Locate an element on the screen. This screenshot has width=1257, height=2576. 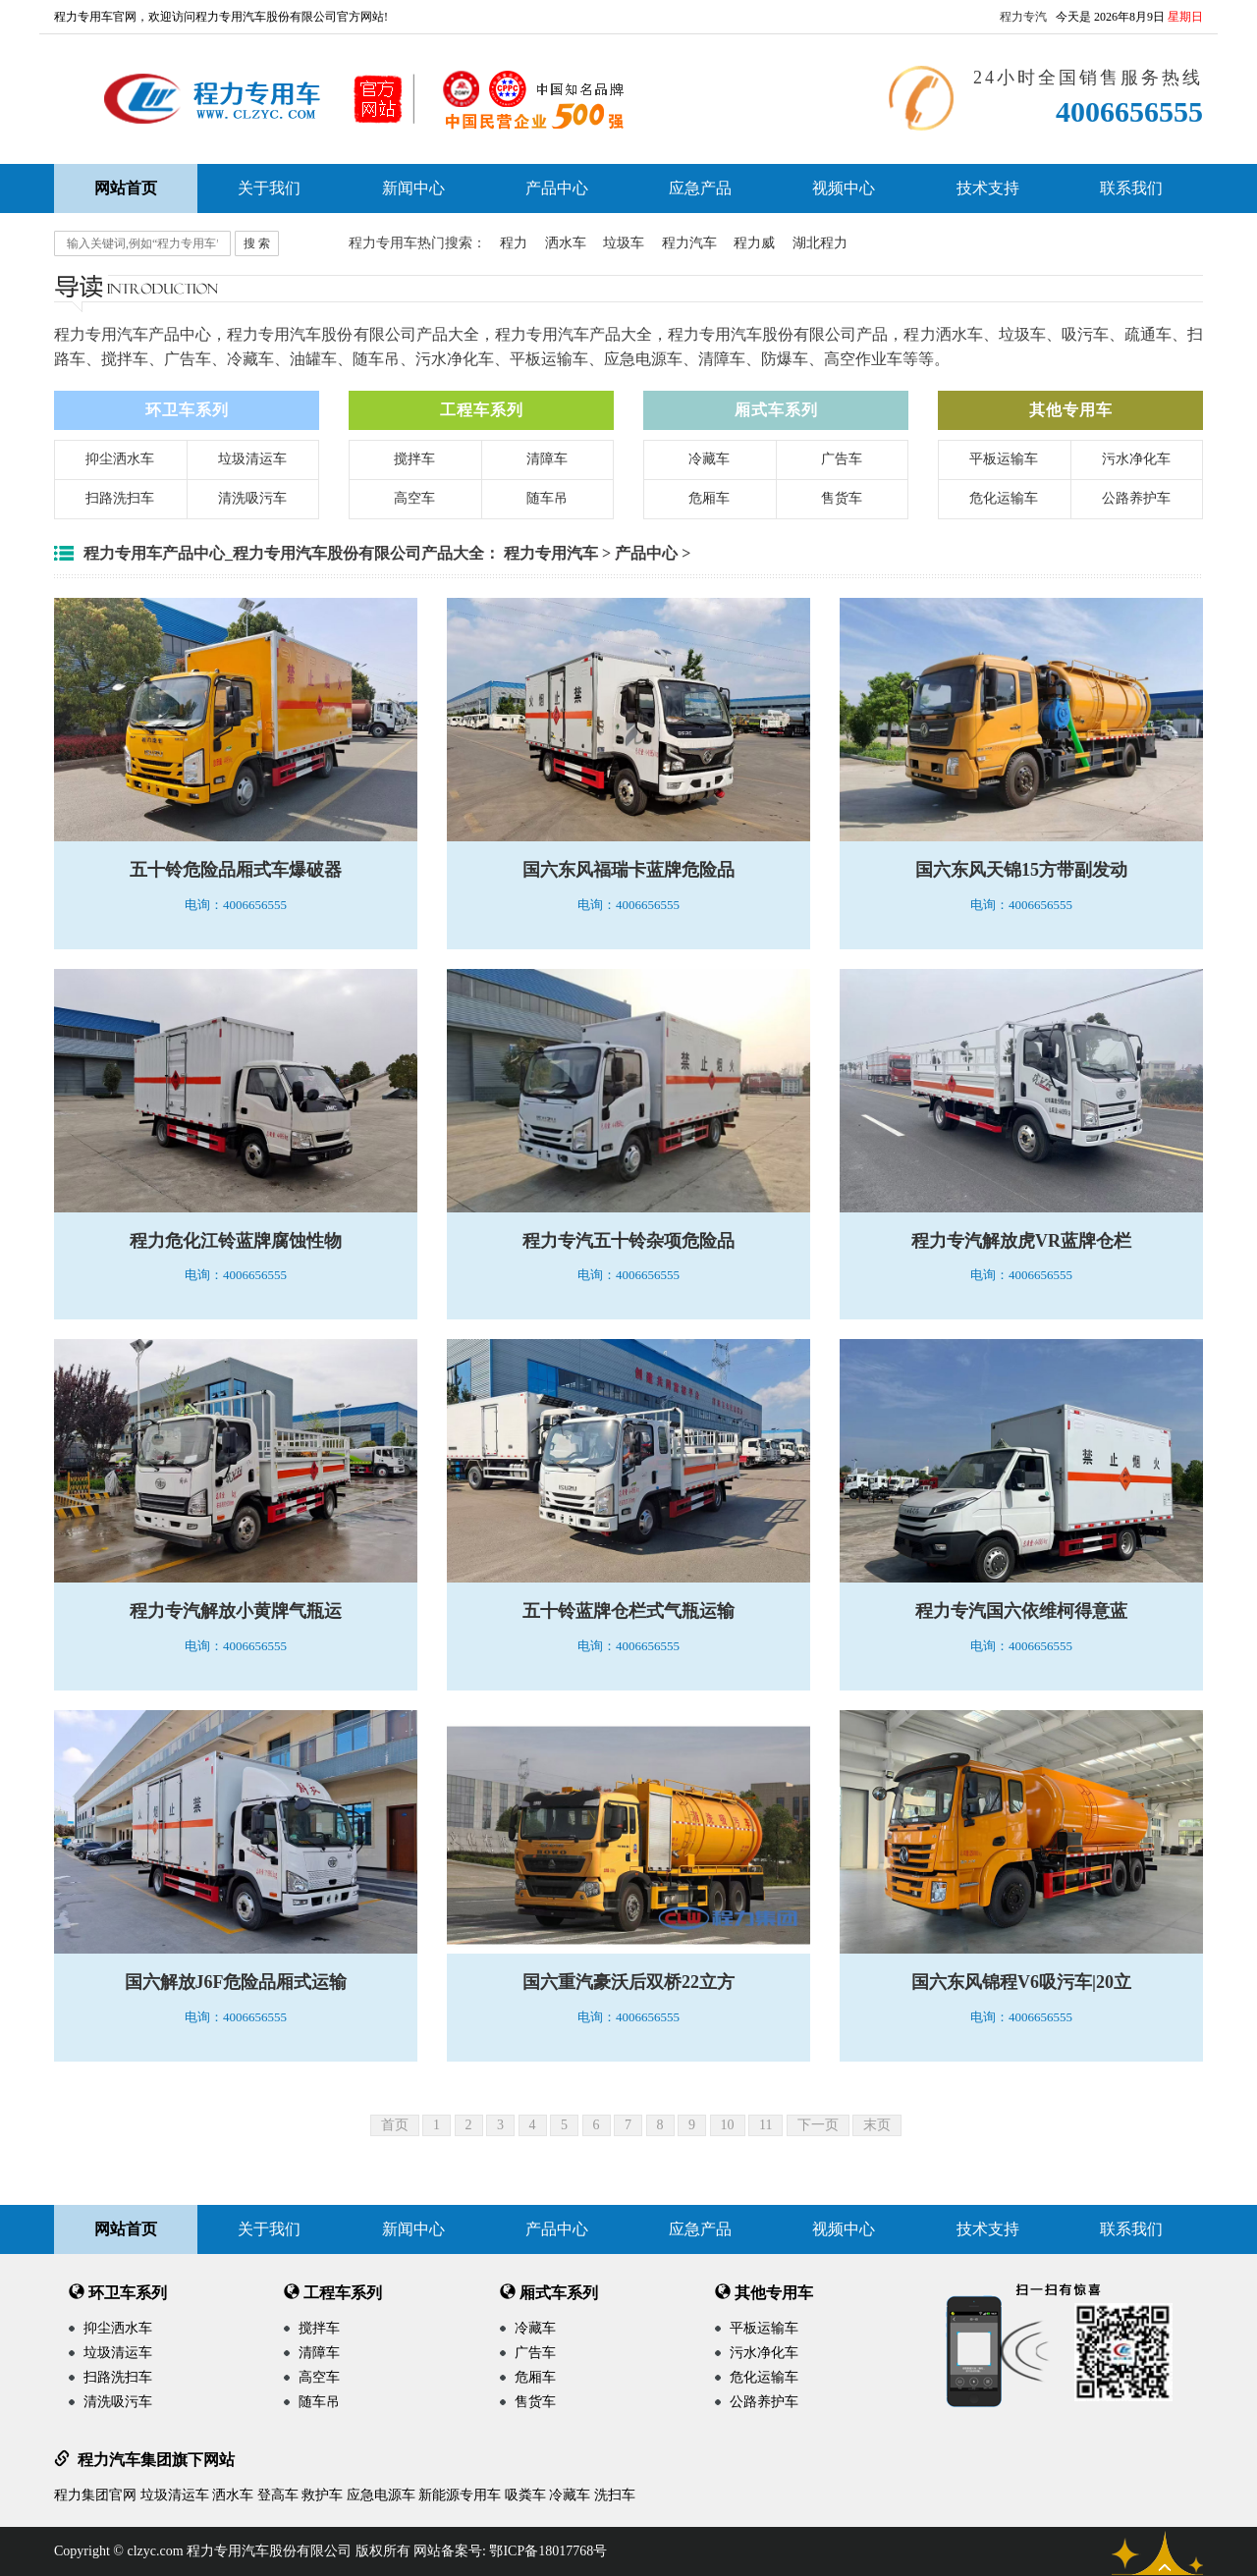
程力汽车 is located at coordinates (689, 243).